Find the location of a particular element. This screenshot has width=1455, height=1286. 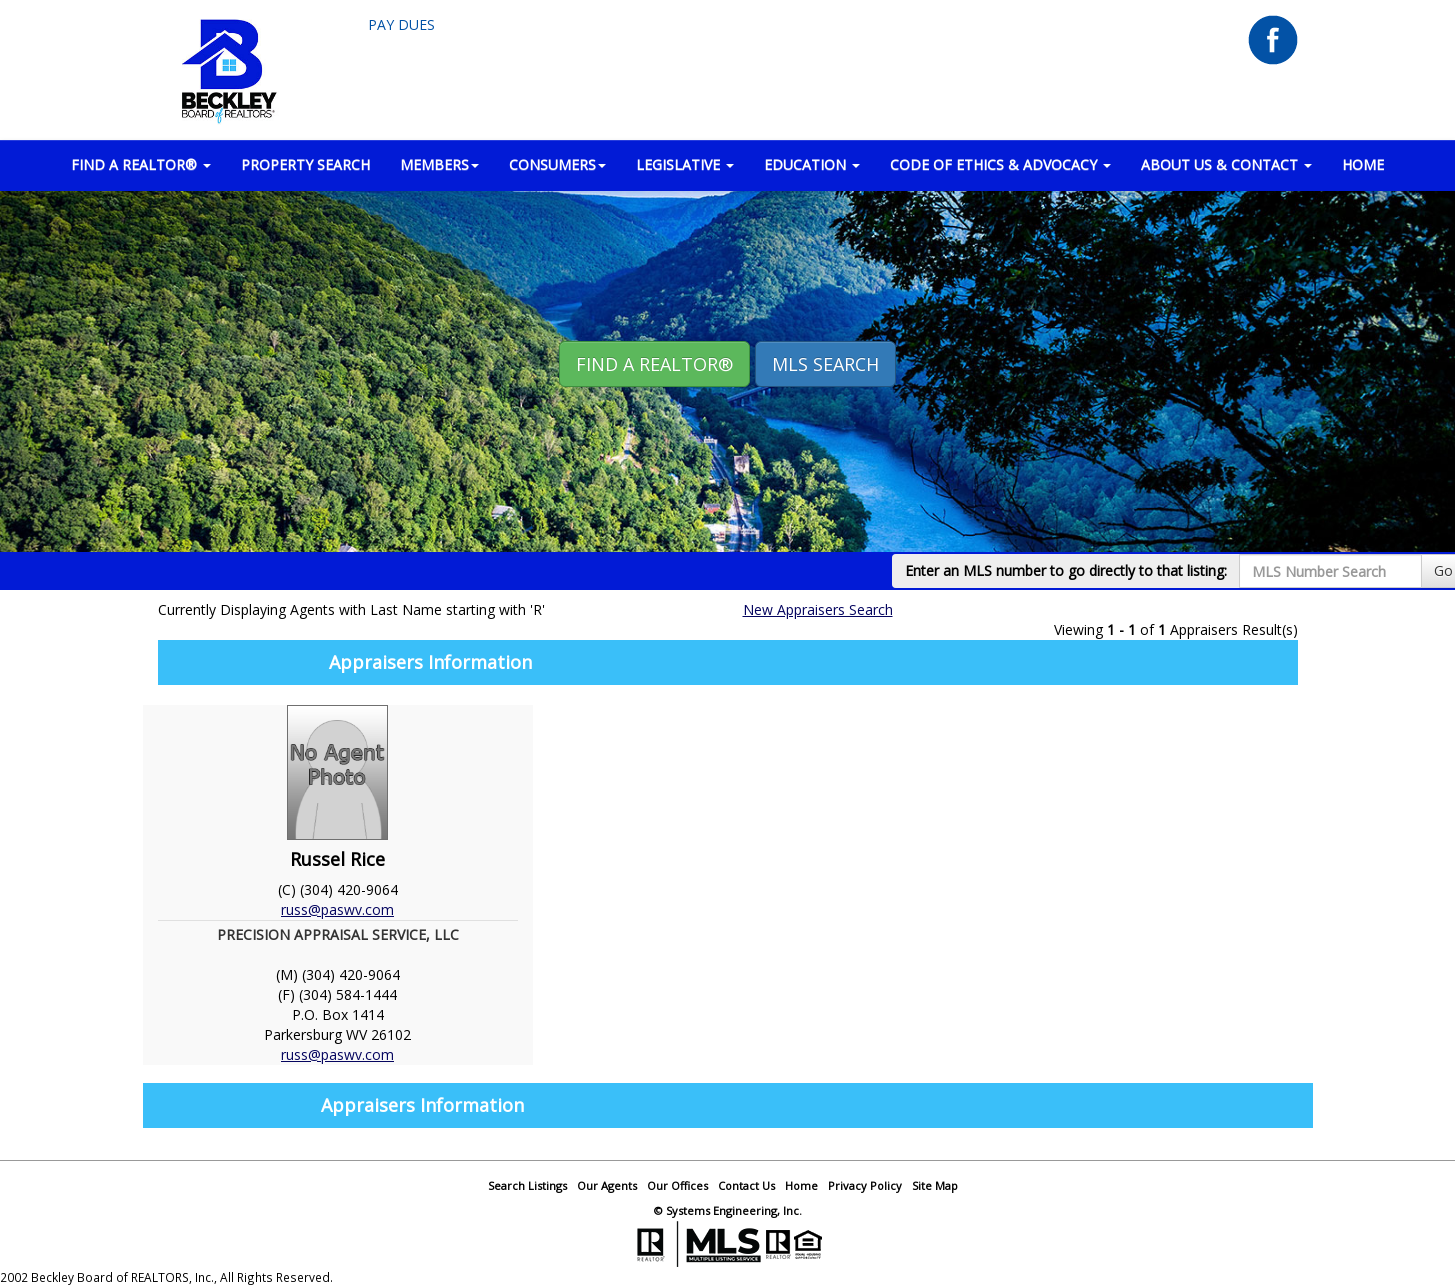

Home is located at coordinates (801, 1185).